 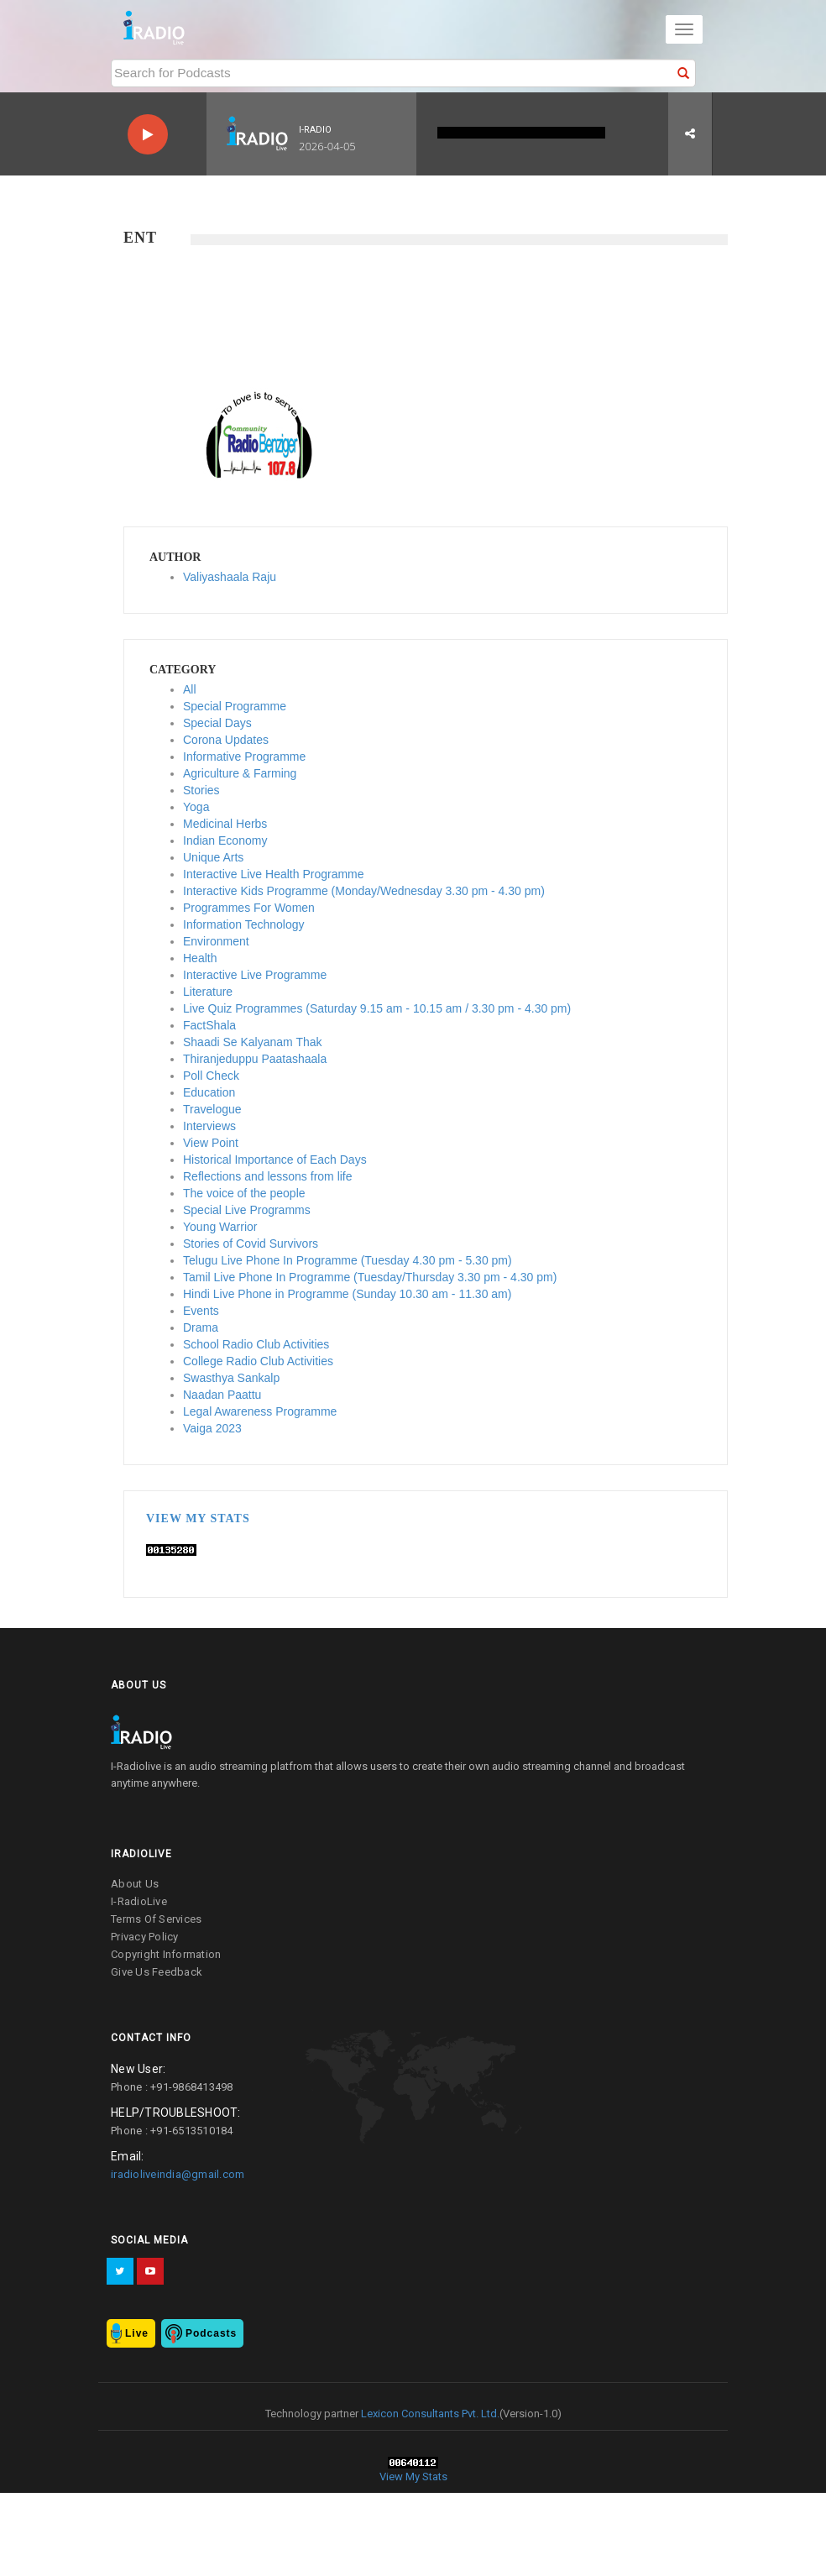 I want to click on FactShala, so click(x=209, y=1025).